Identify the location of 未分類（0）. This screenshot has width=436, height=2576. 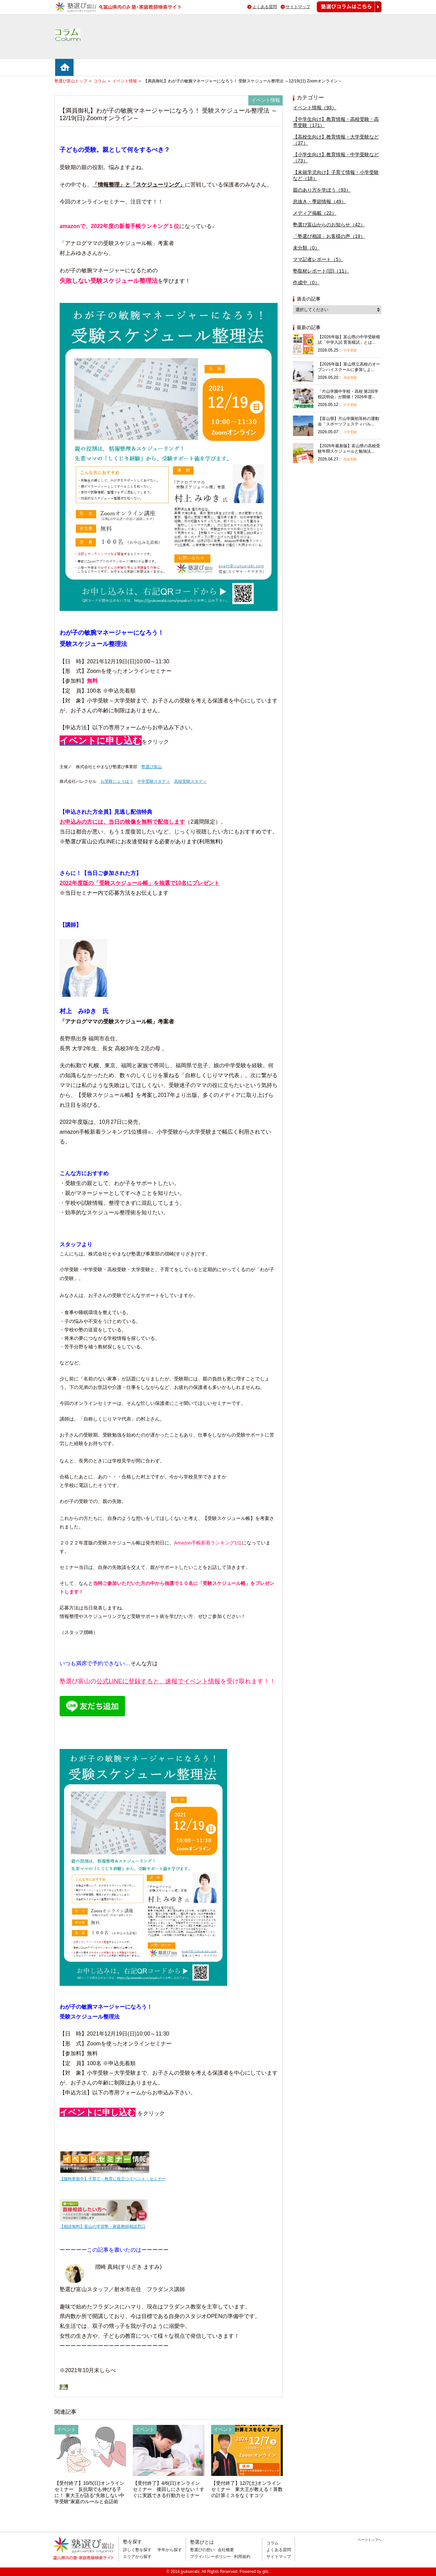
(306, 247).